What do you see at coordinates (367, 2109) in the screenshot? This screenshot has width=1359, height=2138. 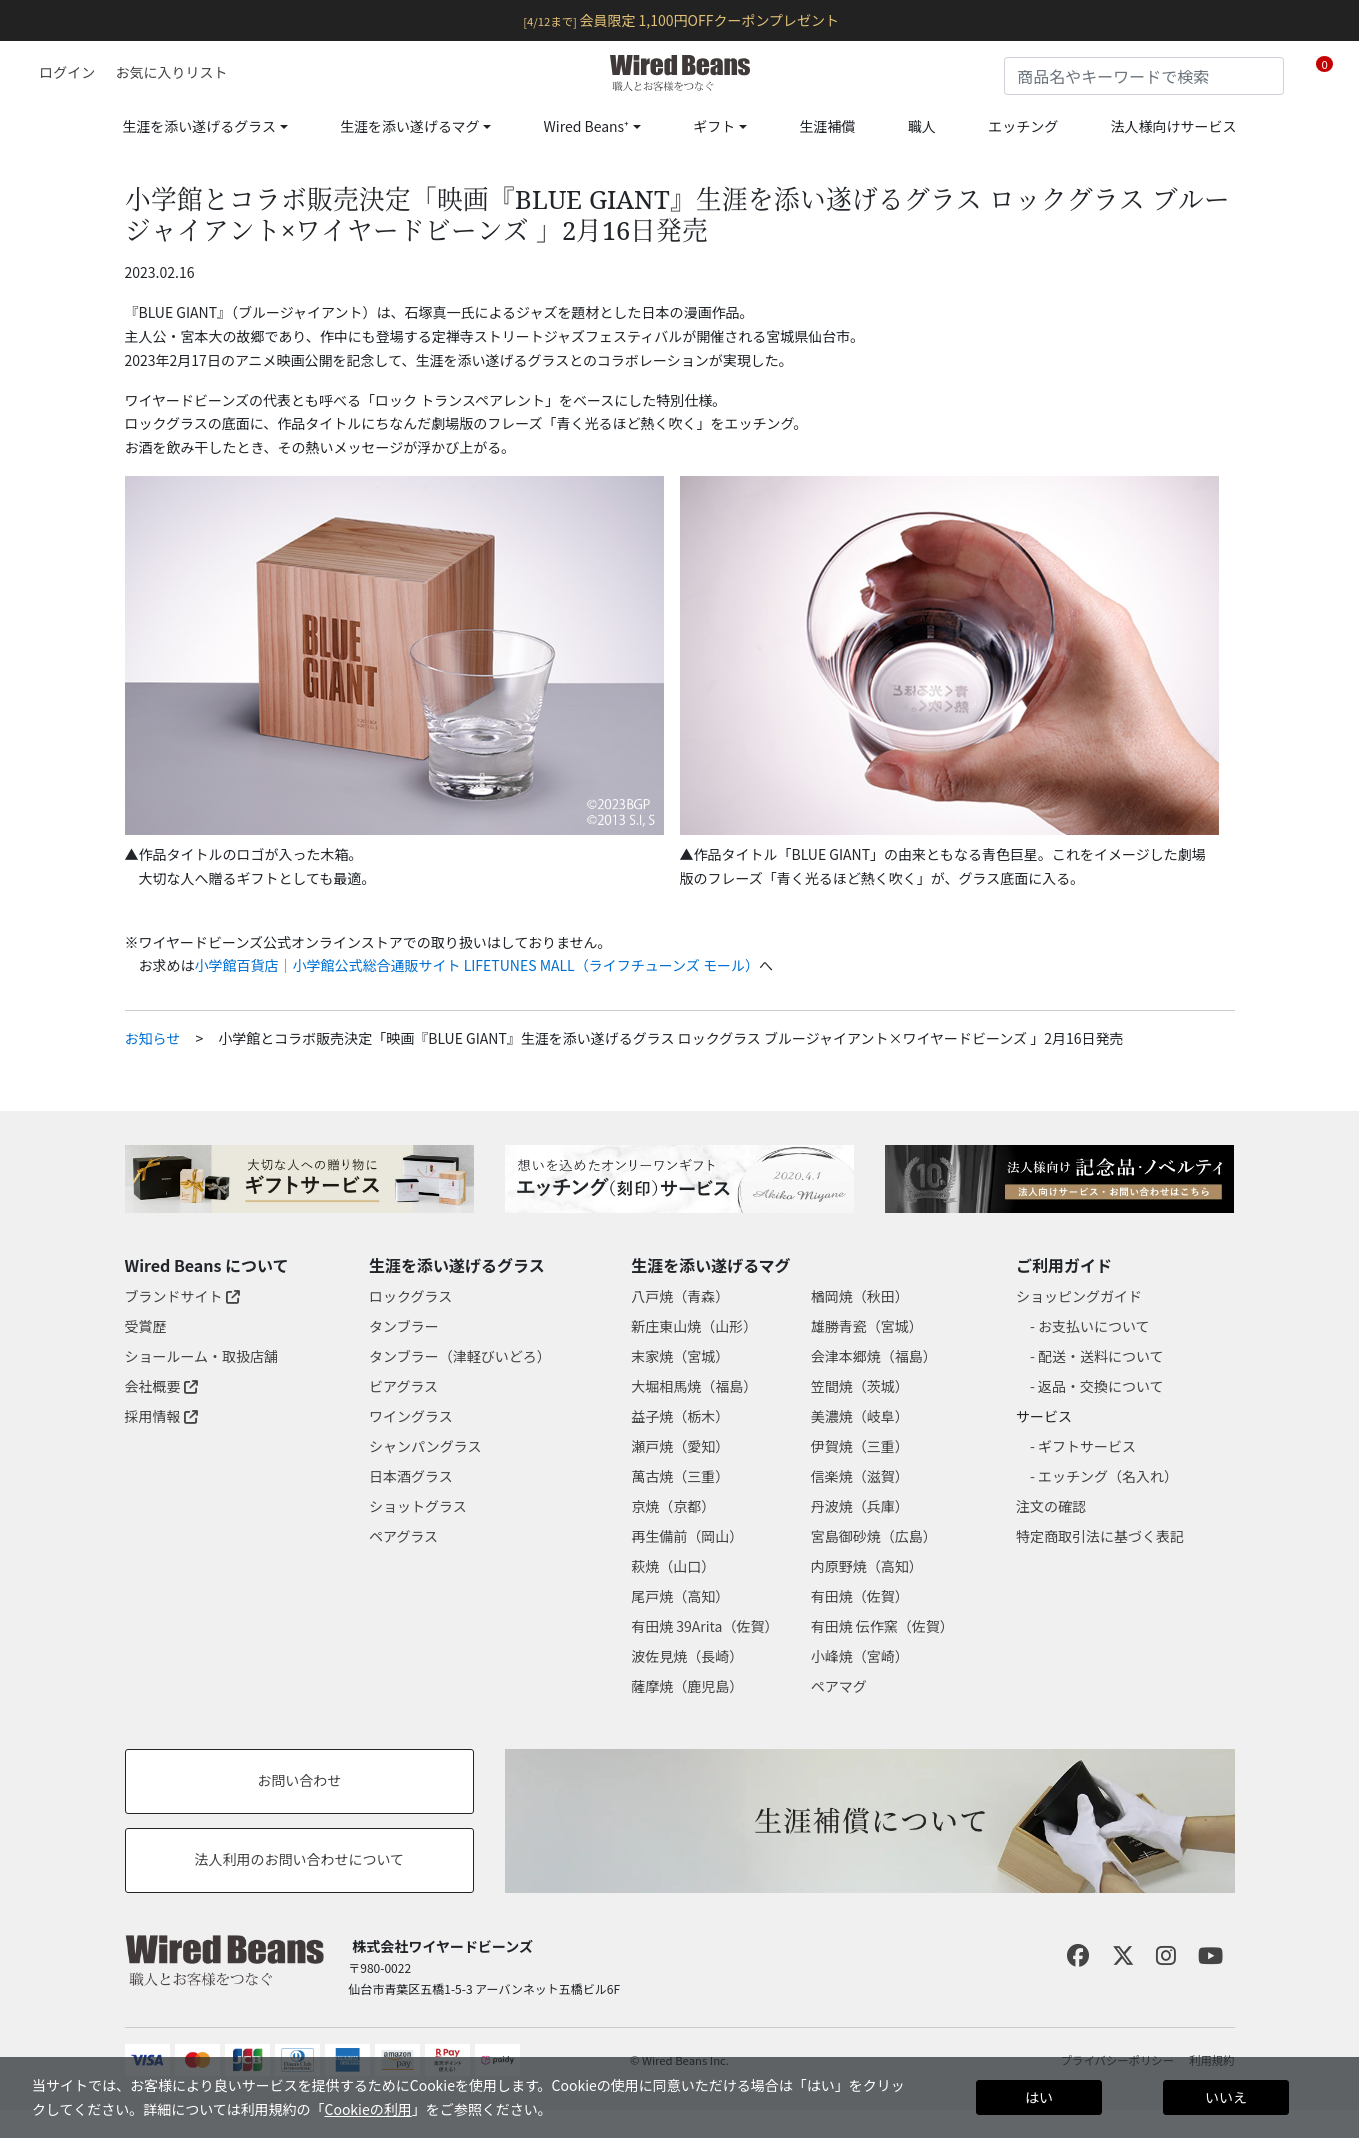 I see `Cookieの利用` at bounding box center [367, 2109].